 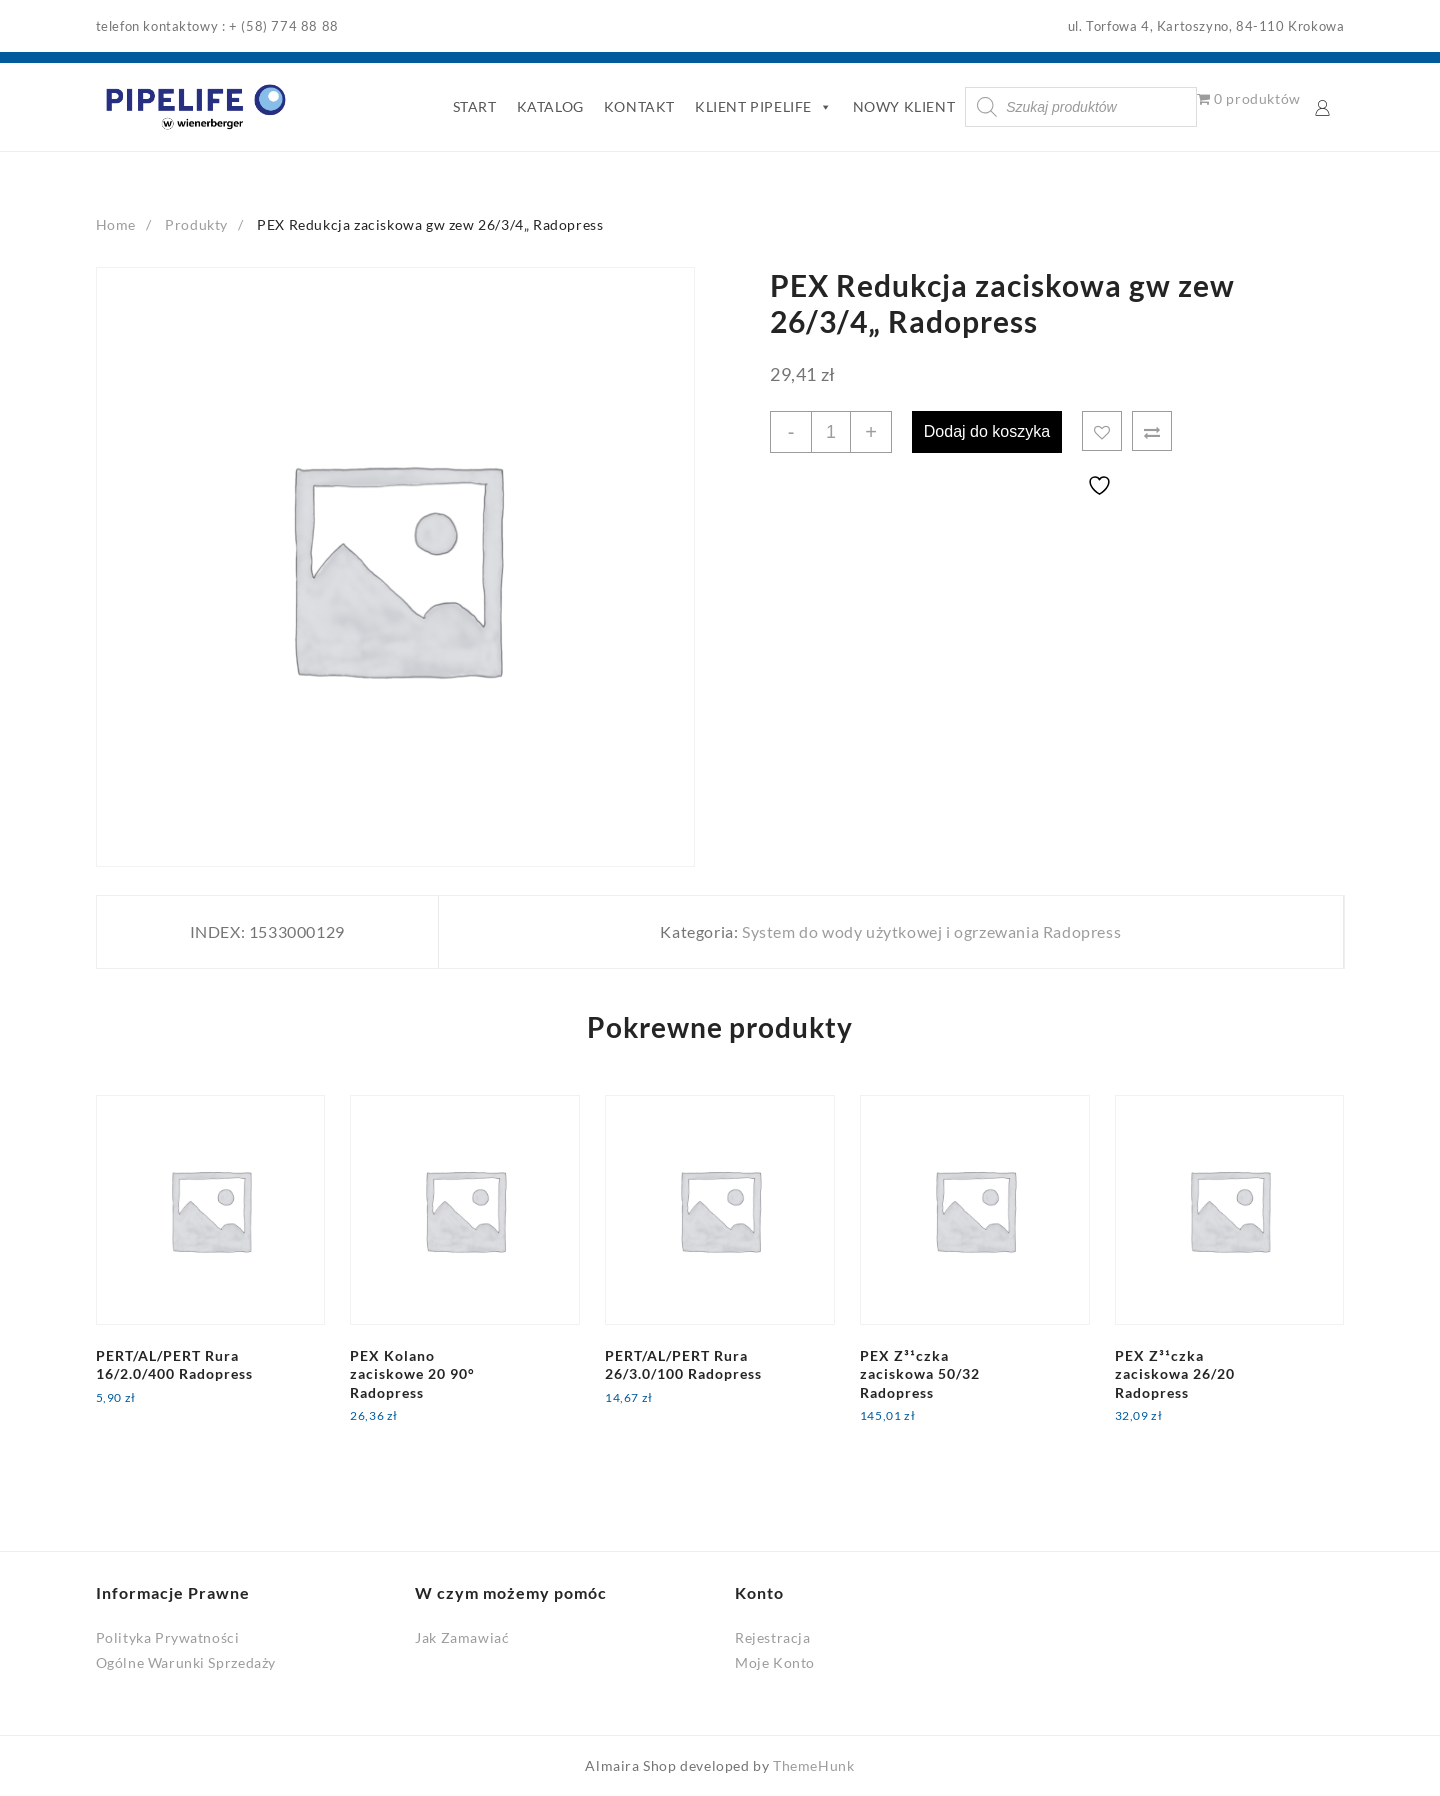 What do you see at coordinates (550, 106) in the screenshot?
I see `KATALOG` at bounding box center [550, 106].